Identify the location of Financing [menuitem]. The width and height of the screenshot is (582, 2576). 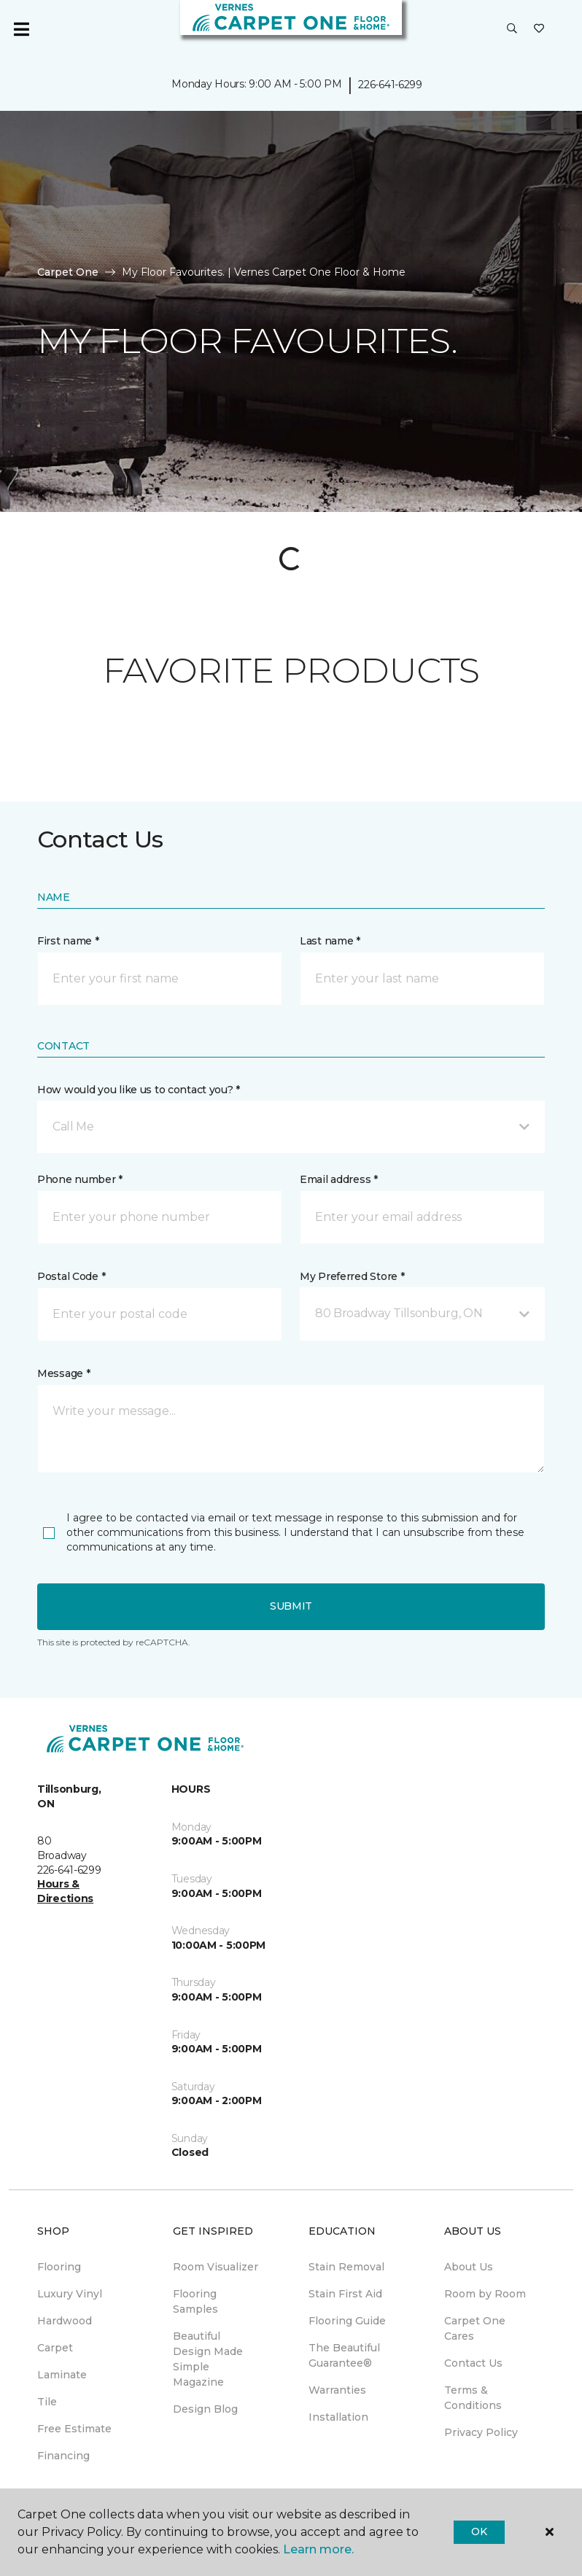
(63, 2455).